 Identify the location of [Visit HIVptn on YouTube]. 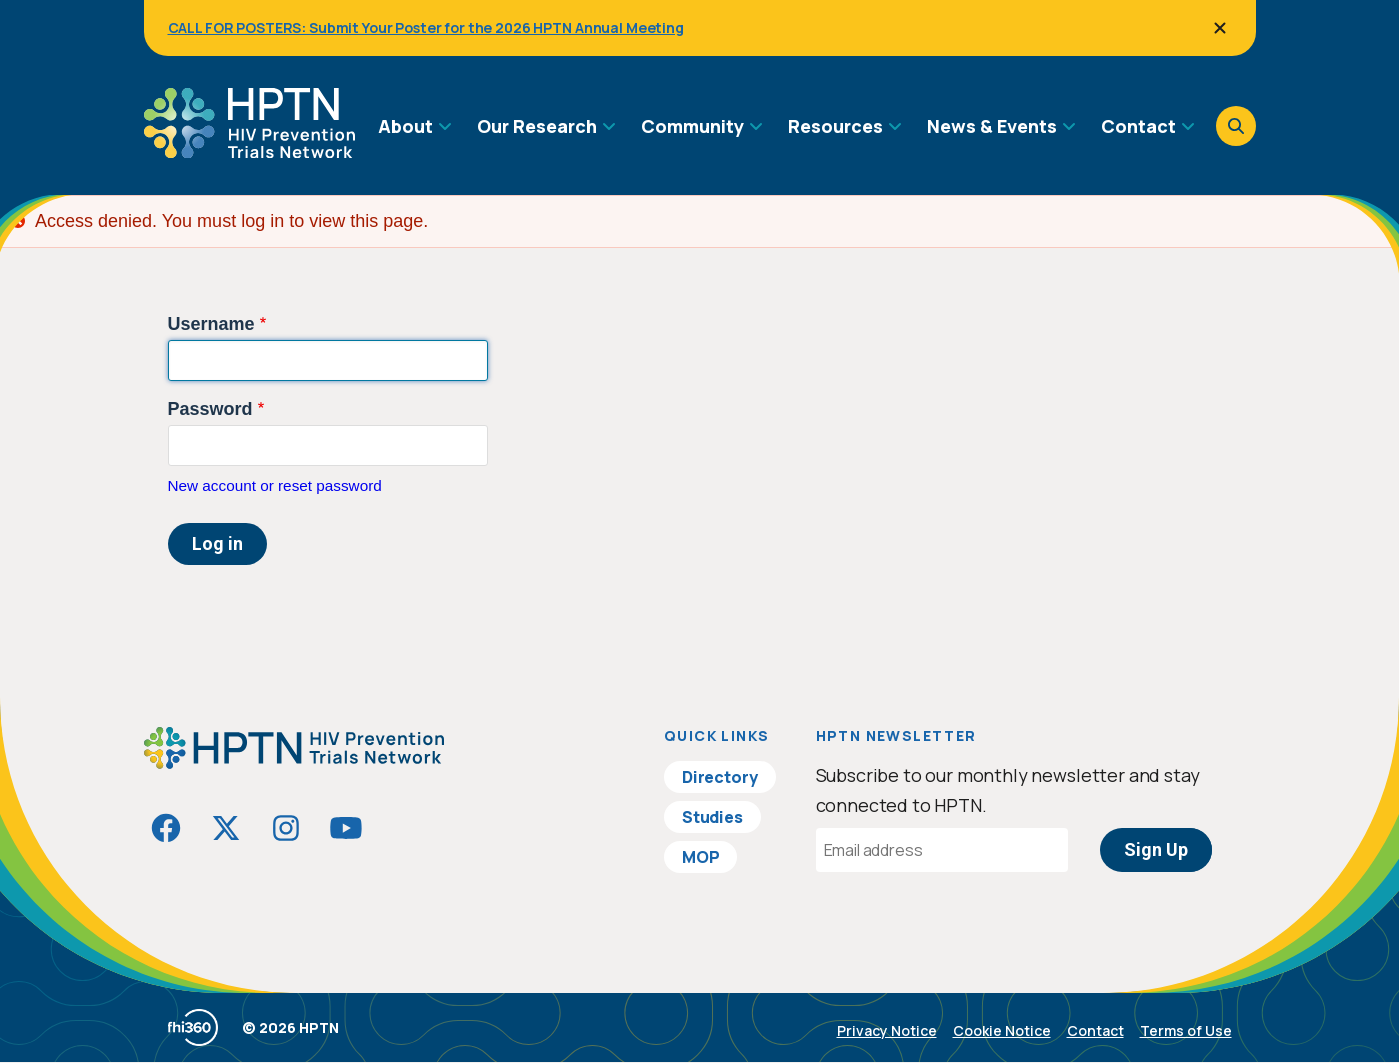
(346, 828).